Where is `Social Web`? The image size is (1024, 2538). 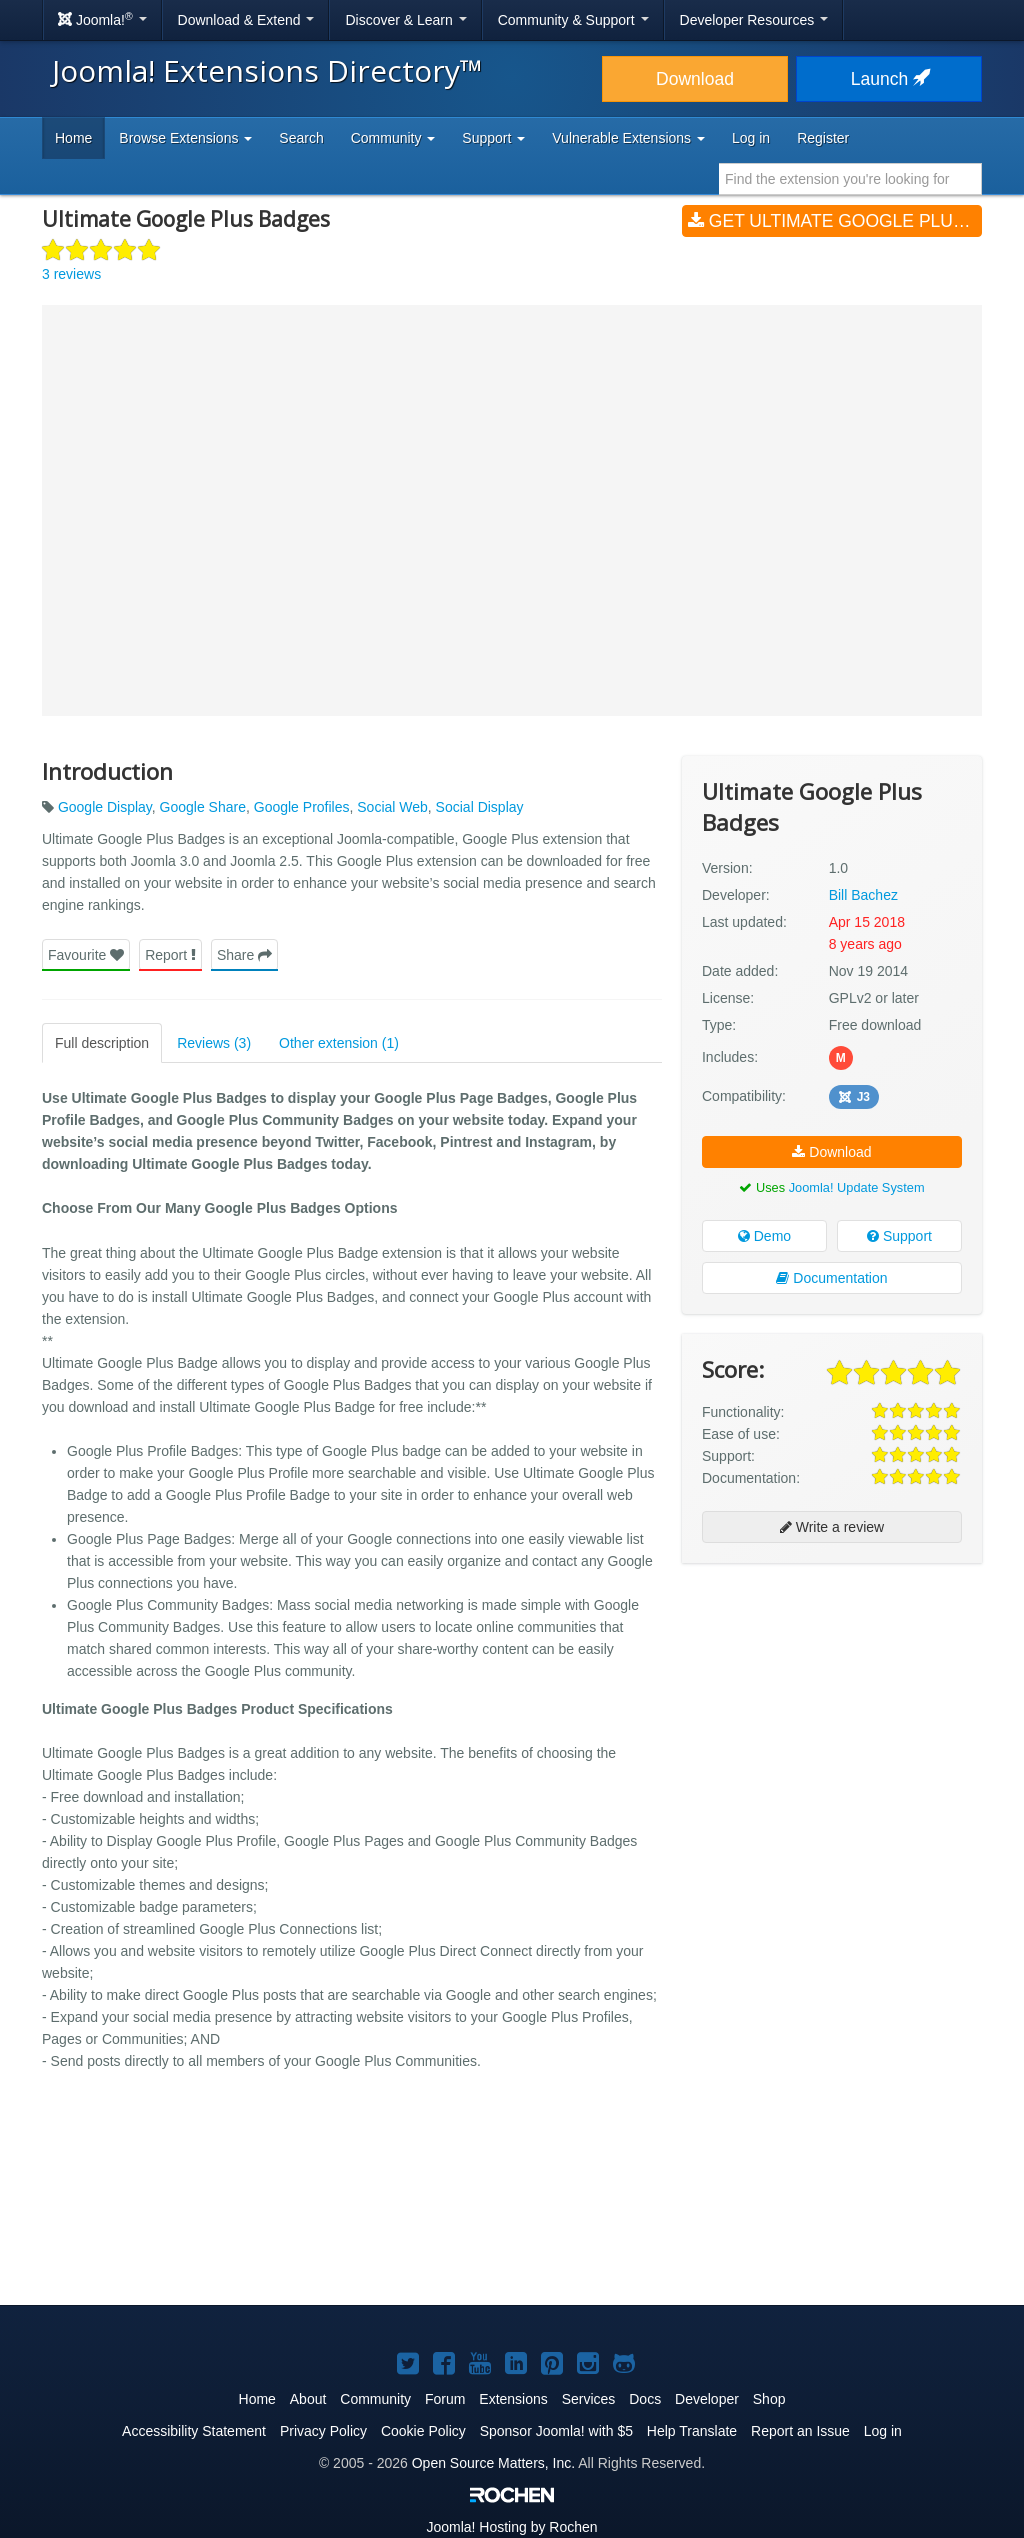 Social Web is located at coordinates (392, 807).